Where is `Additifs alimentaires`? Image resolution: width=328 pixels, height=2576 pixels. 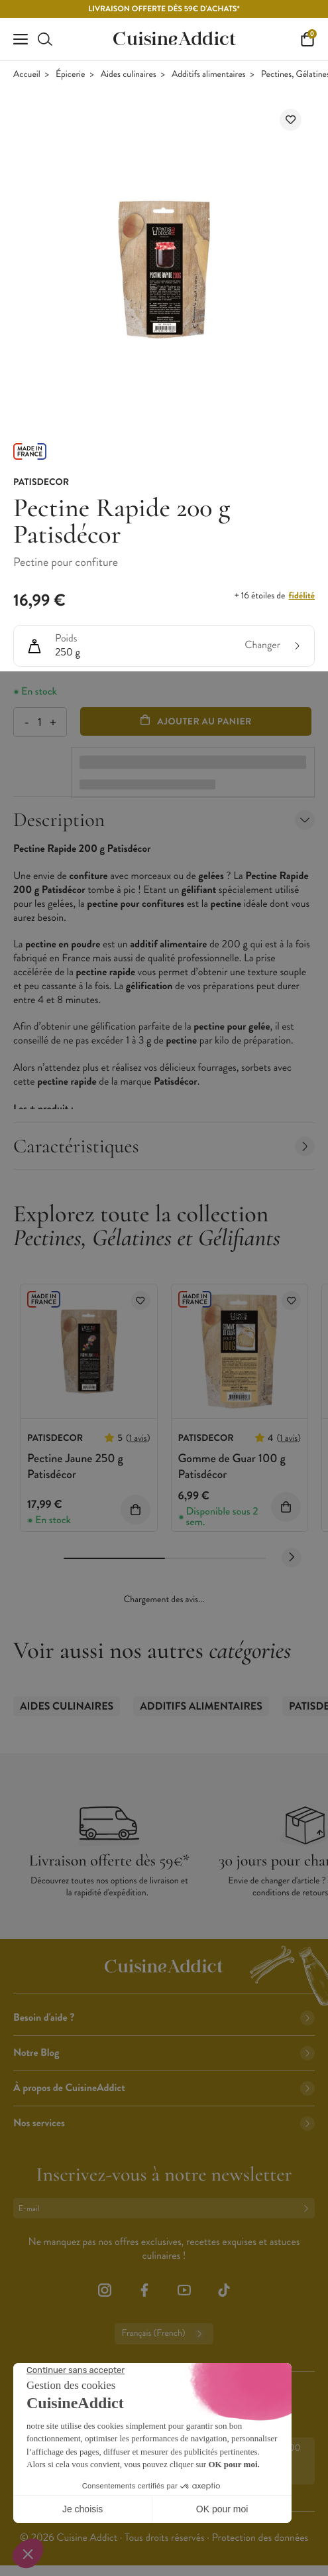
Additifs alimentaires is located at coordinates (208, 74).